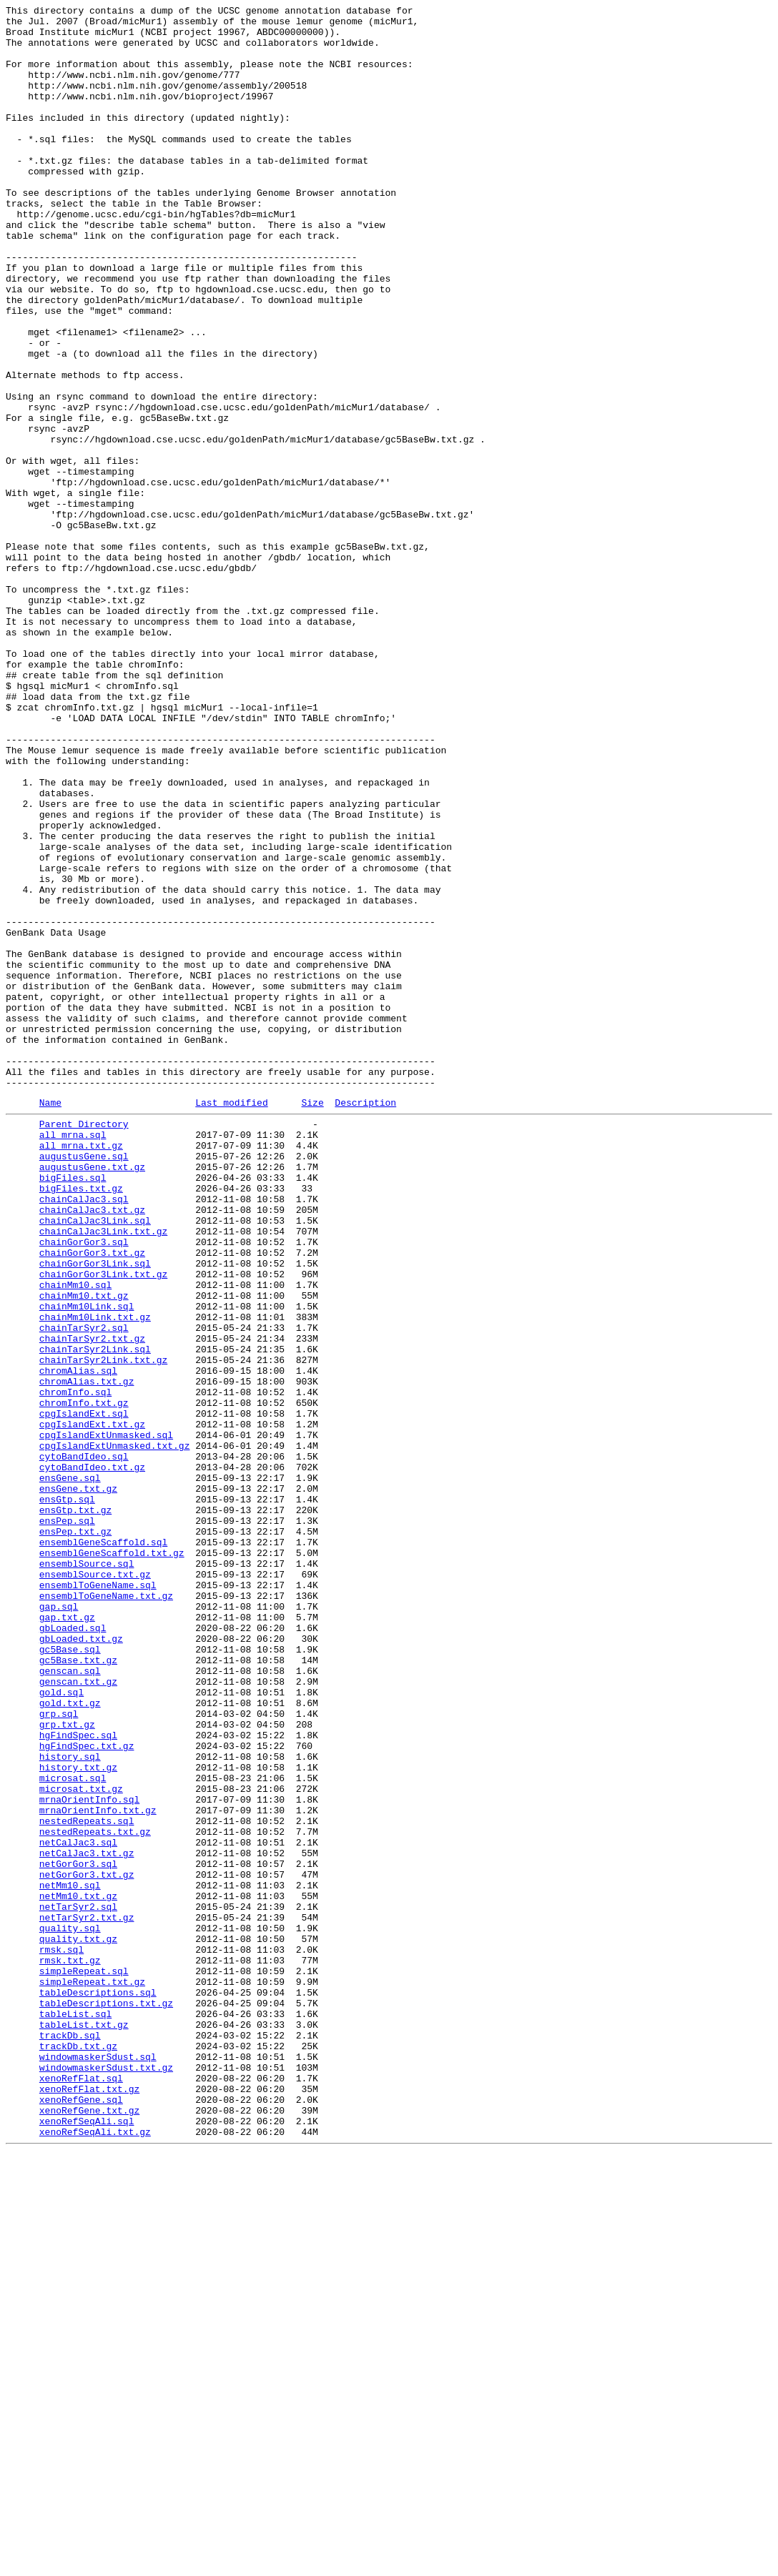  What do you see at coordinates (78, 2450) in the screenshot?
I see `trackDb.txt.gz` at bounding box center [78, 2450].